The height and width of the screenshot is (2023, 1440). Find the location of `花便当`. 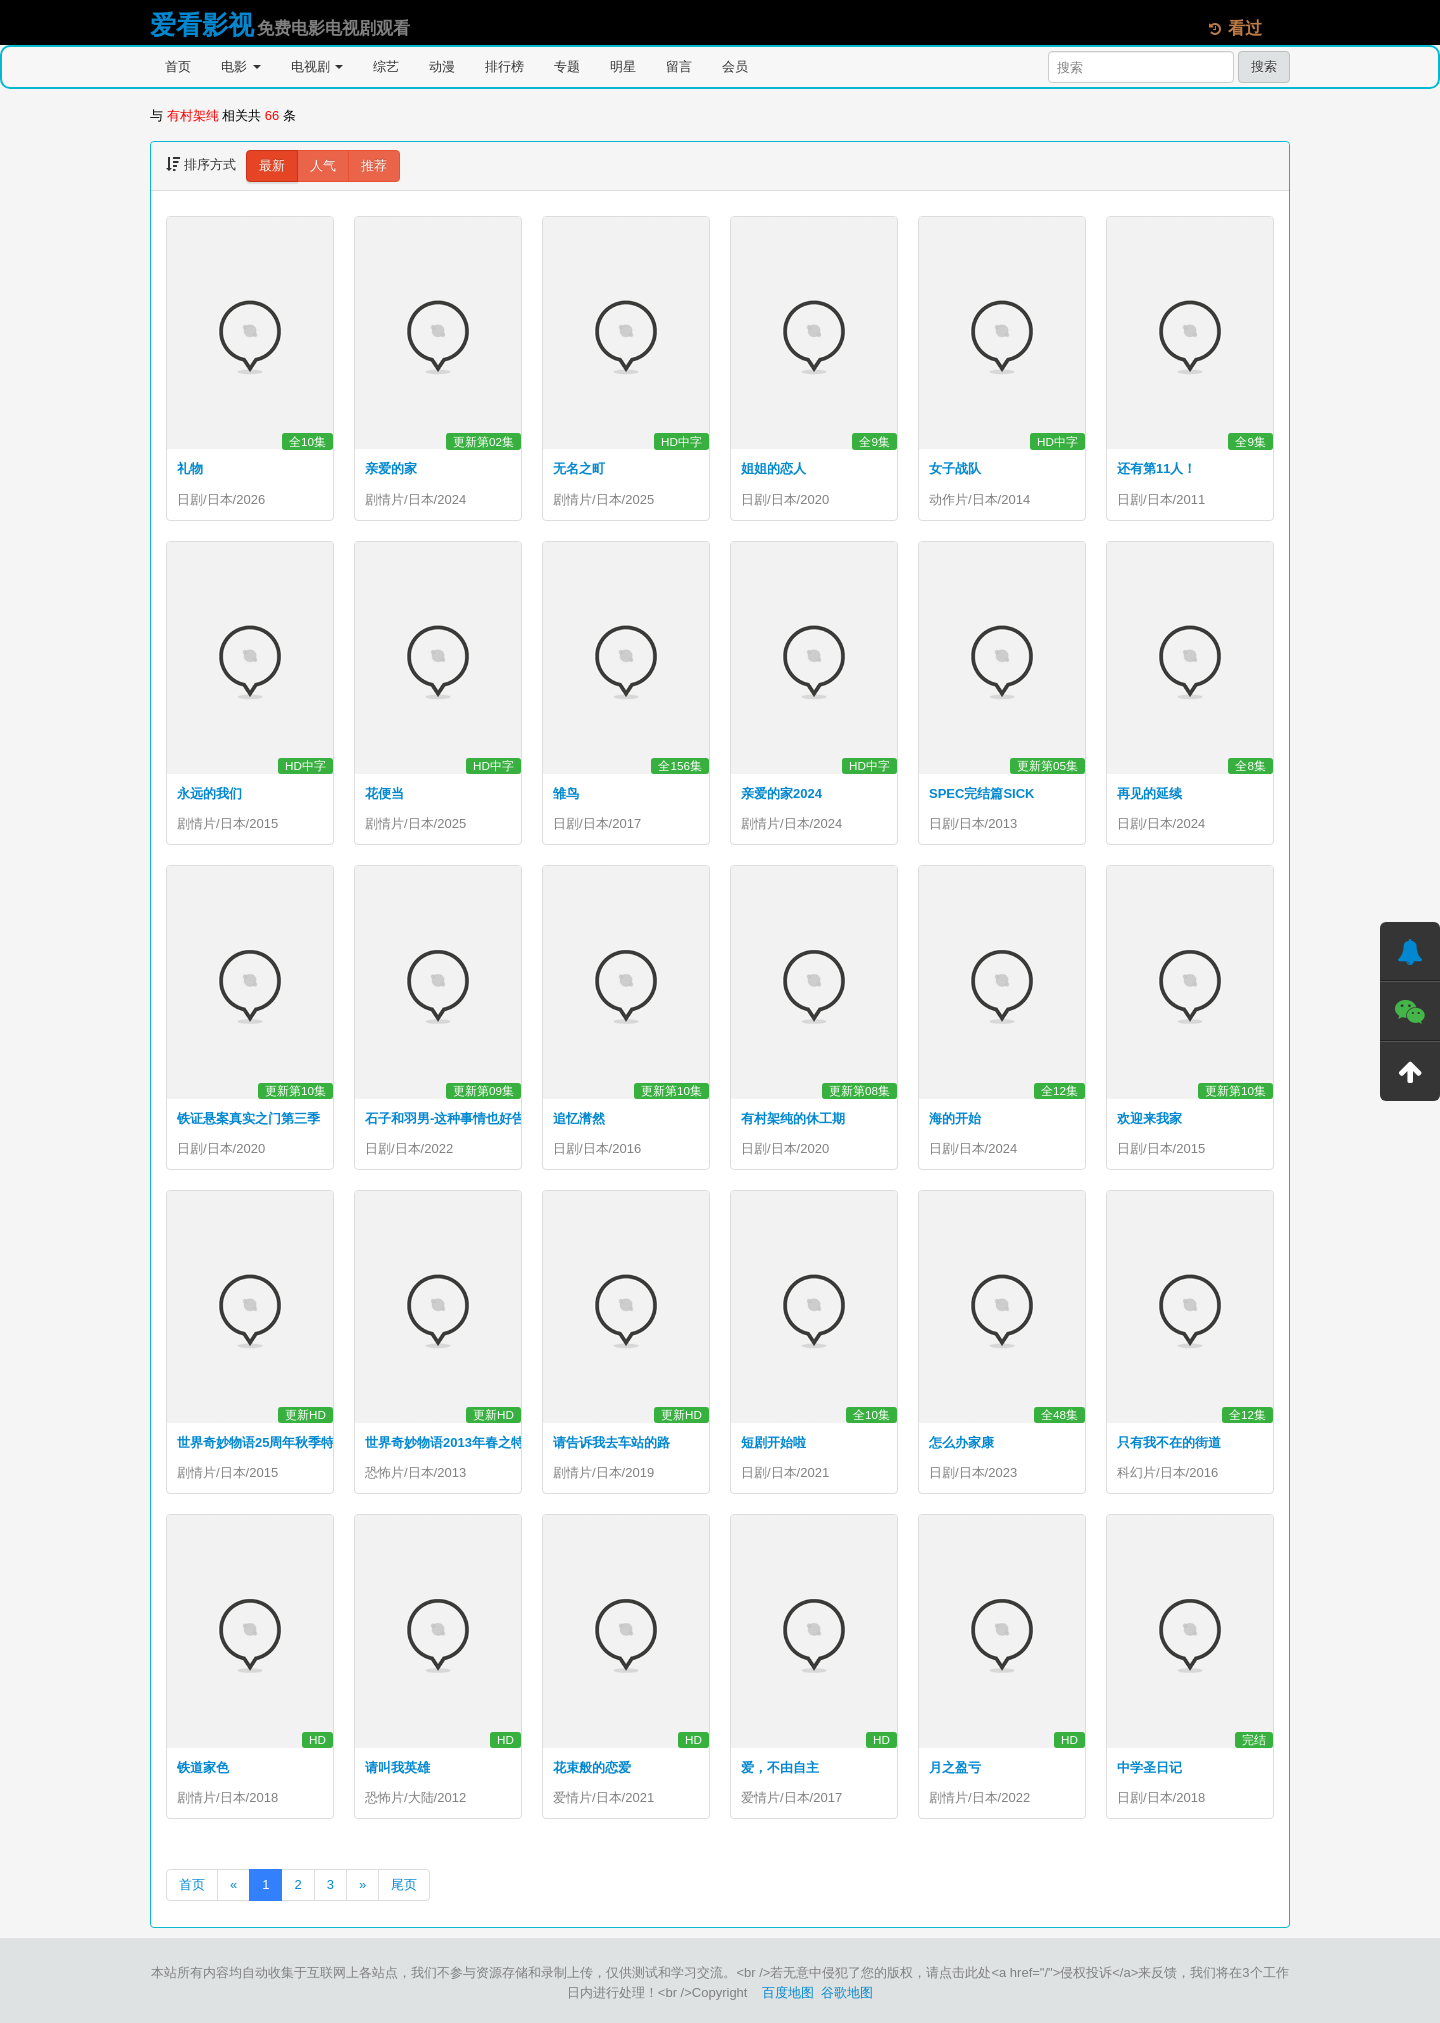

花便当 is located at coordinates (384, 793).